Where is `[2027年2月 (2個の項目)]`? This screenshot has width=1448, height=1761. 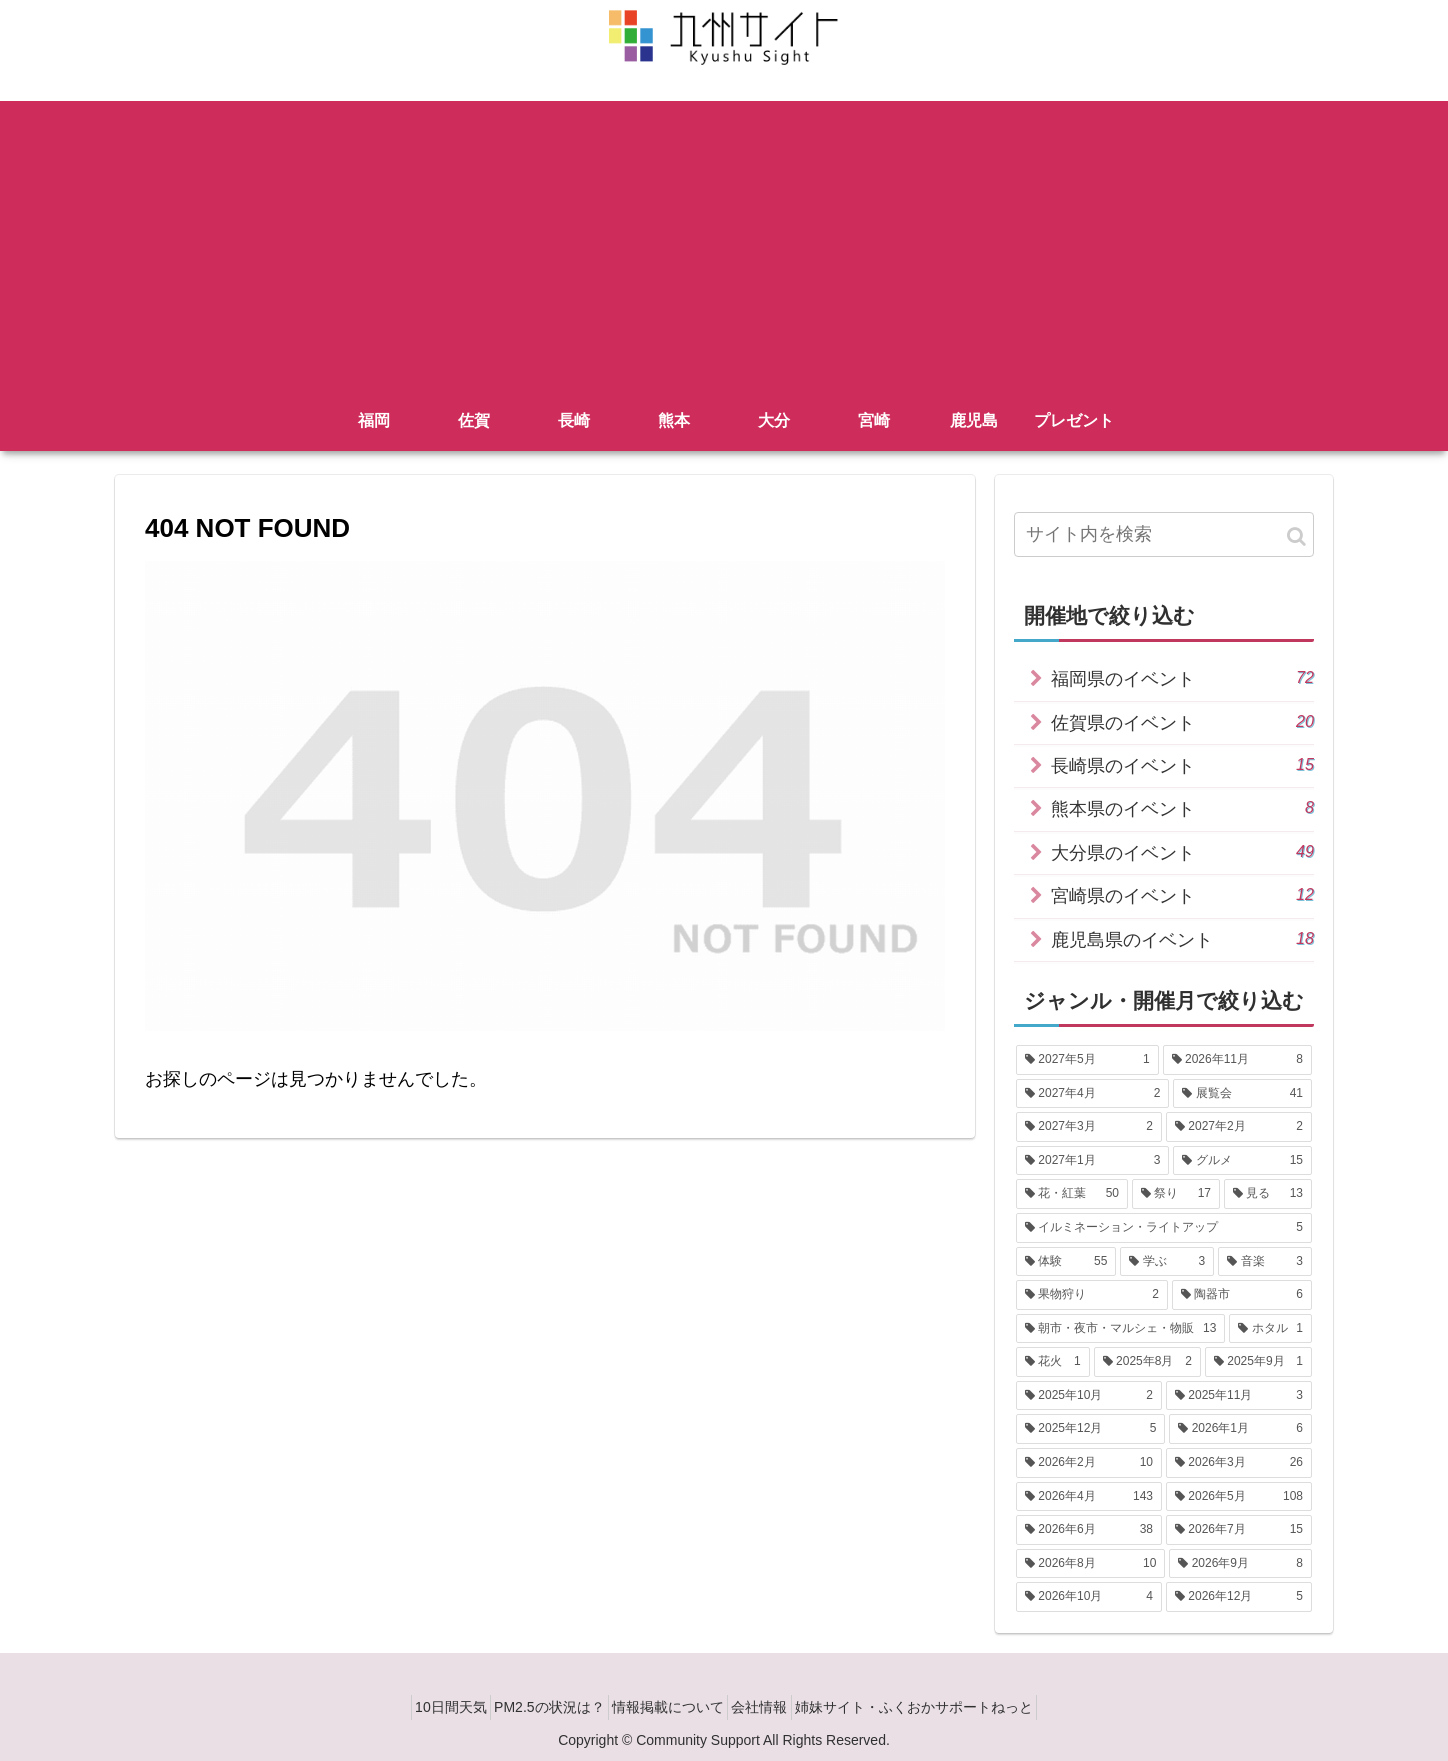
[2027年2月 (2個の項目)] is located at coordinates (1239, 1127).